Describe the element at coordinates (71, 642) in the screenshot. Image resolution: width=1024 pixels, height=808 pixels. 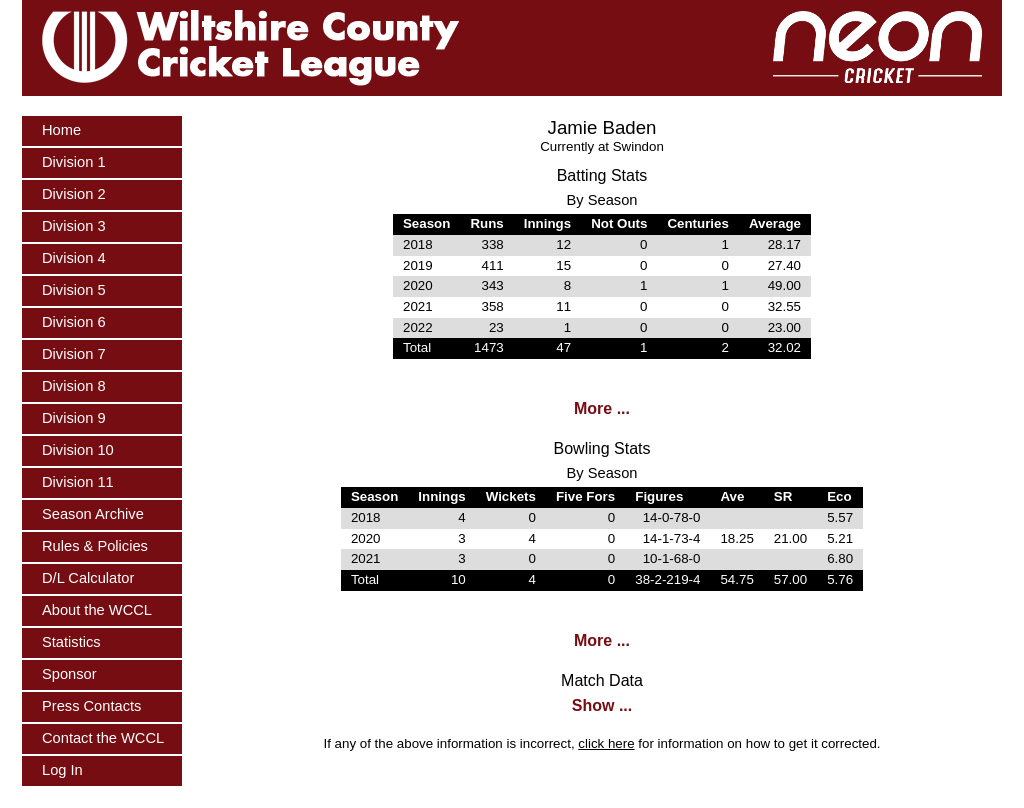
I see `Statistics` at that location.